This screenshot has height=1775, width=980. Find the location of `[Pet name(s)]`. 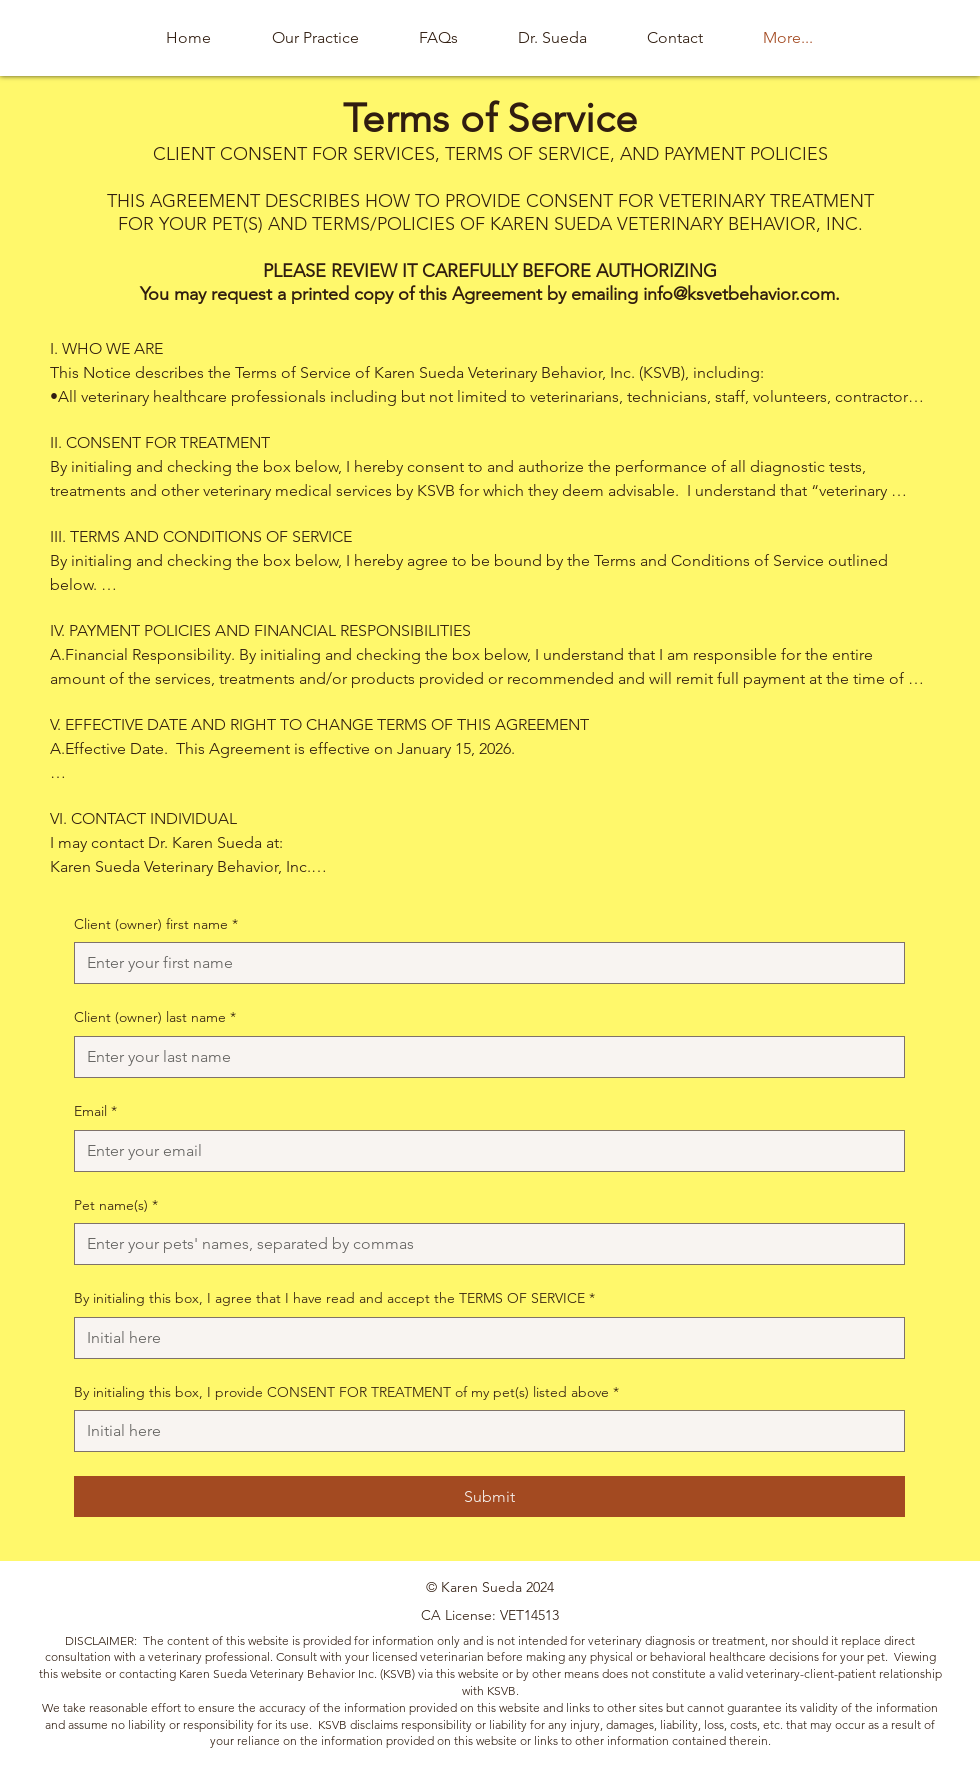

[Pet name(s)] is located at coordinates (483, 1244).